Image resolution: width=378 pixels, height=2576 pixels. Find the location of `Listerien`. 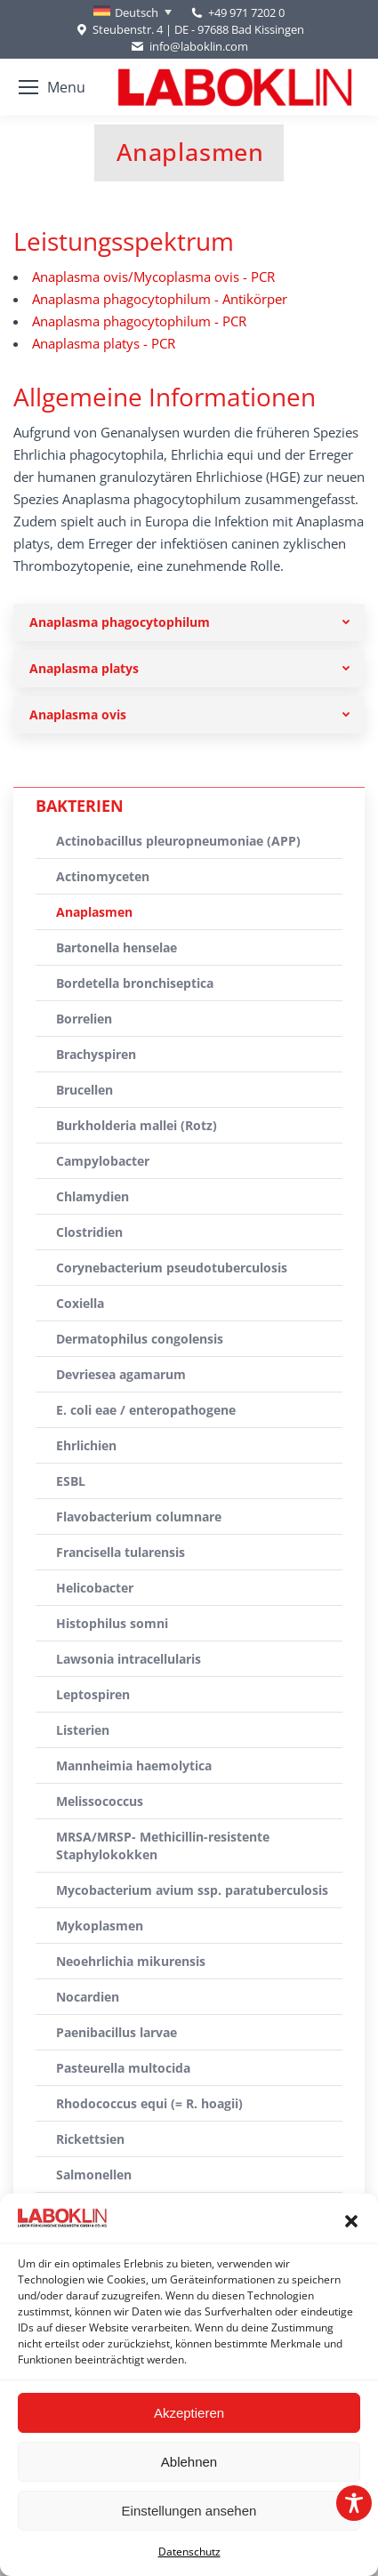

Listerien is located at coordinates (82, 1729).